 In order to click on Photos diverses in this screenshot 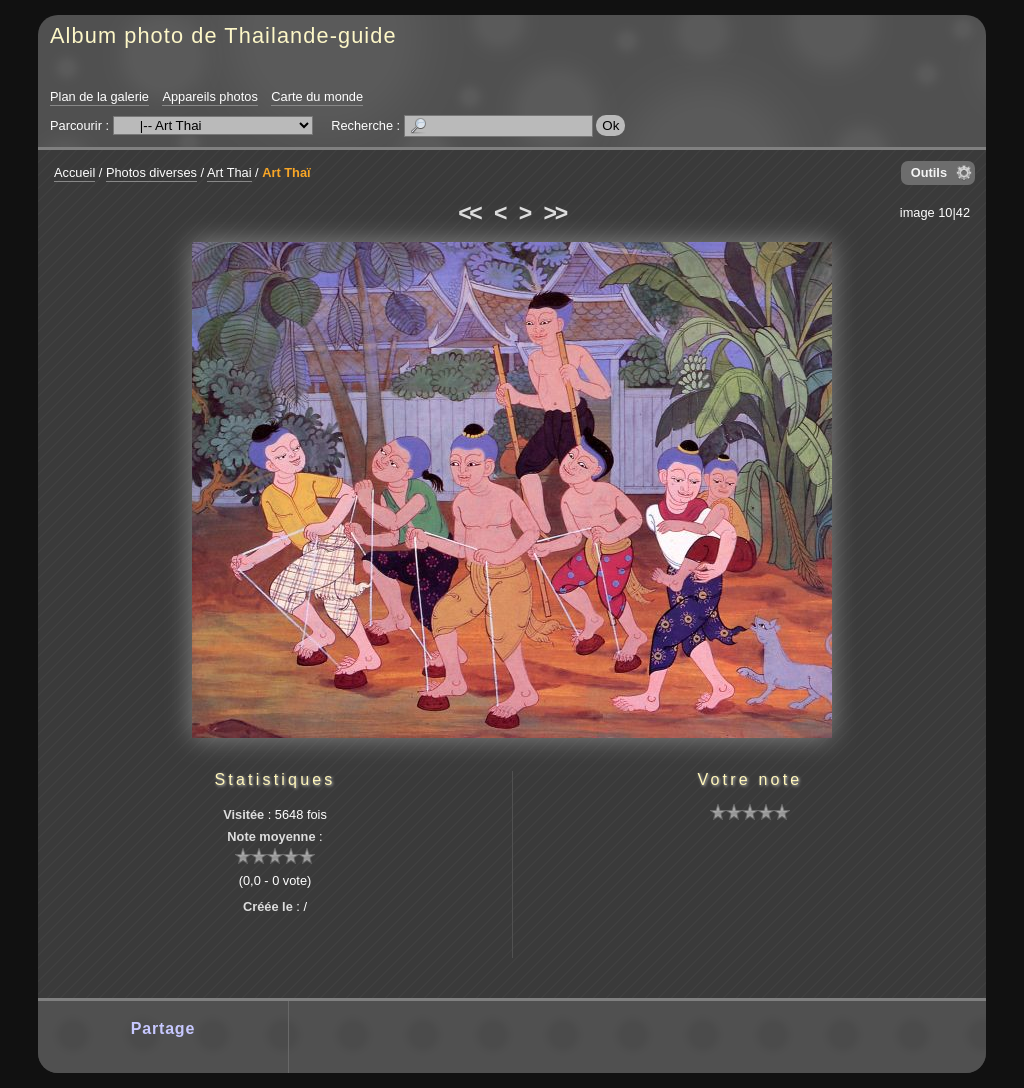, I will do `click(151, 172)`.